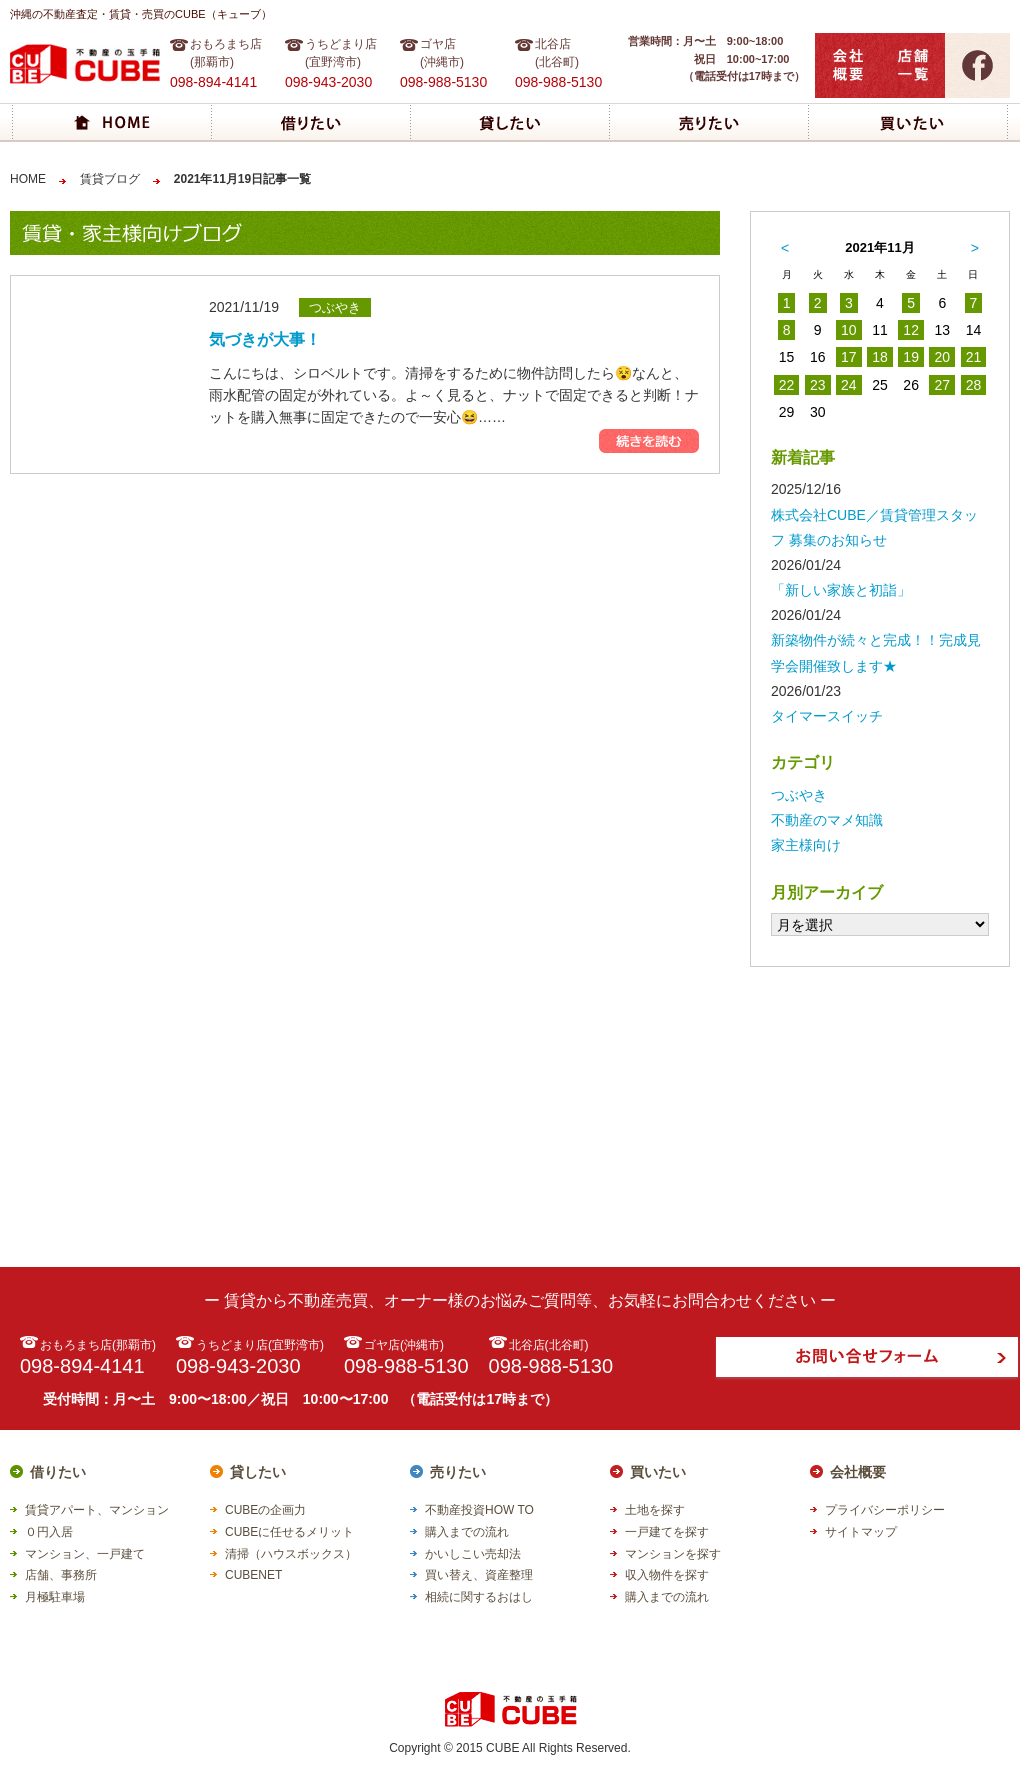 Image resolution: width=1020 pixels, height=1768 pixels. I want to click on 買い替え、資産整理, so click(479, 1575).